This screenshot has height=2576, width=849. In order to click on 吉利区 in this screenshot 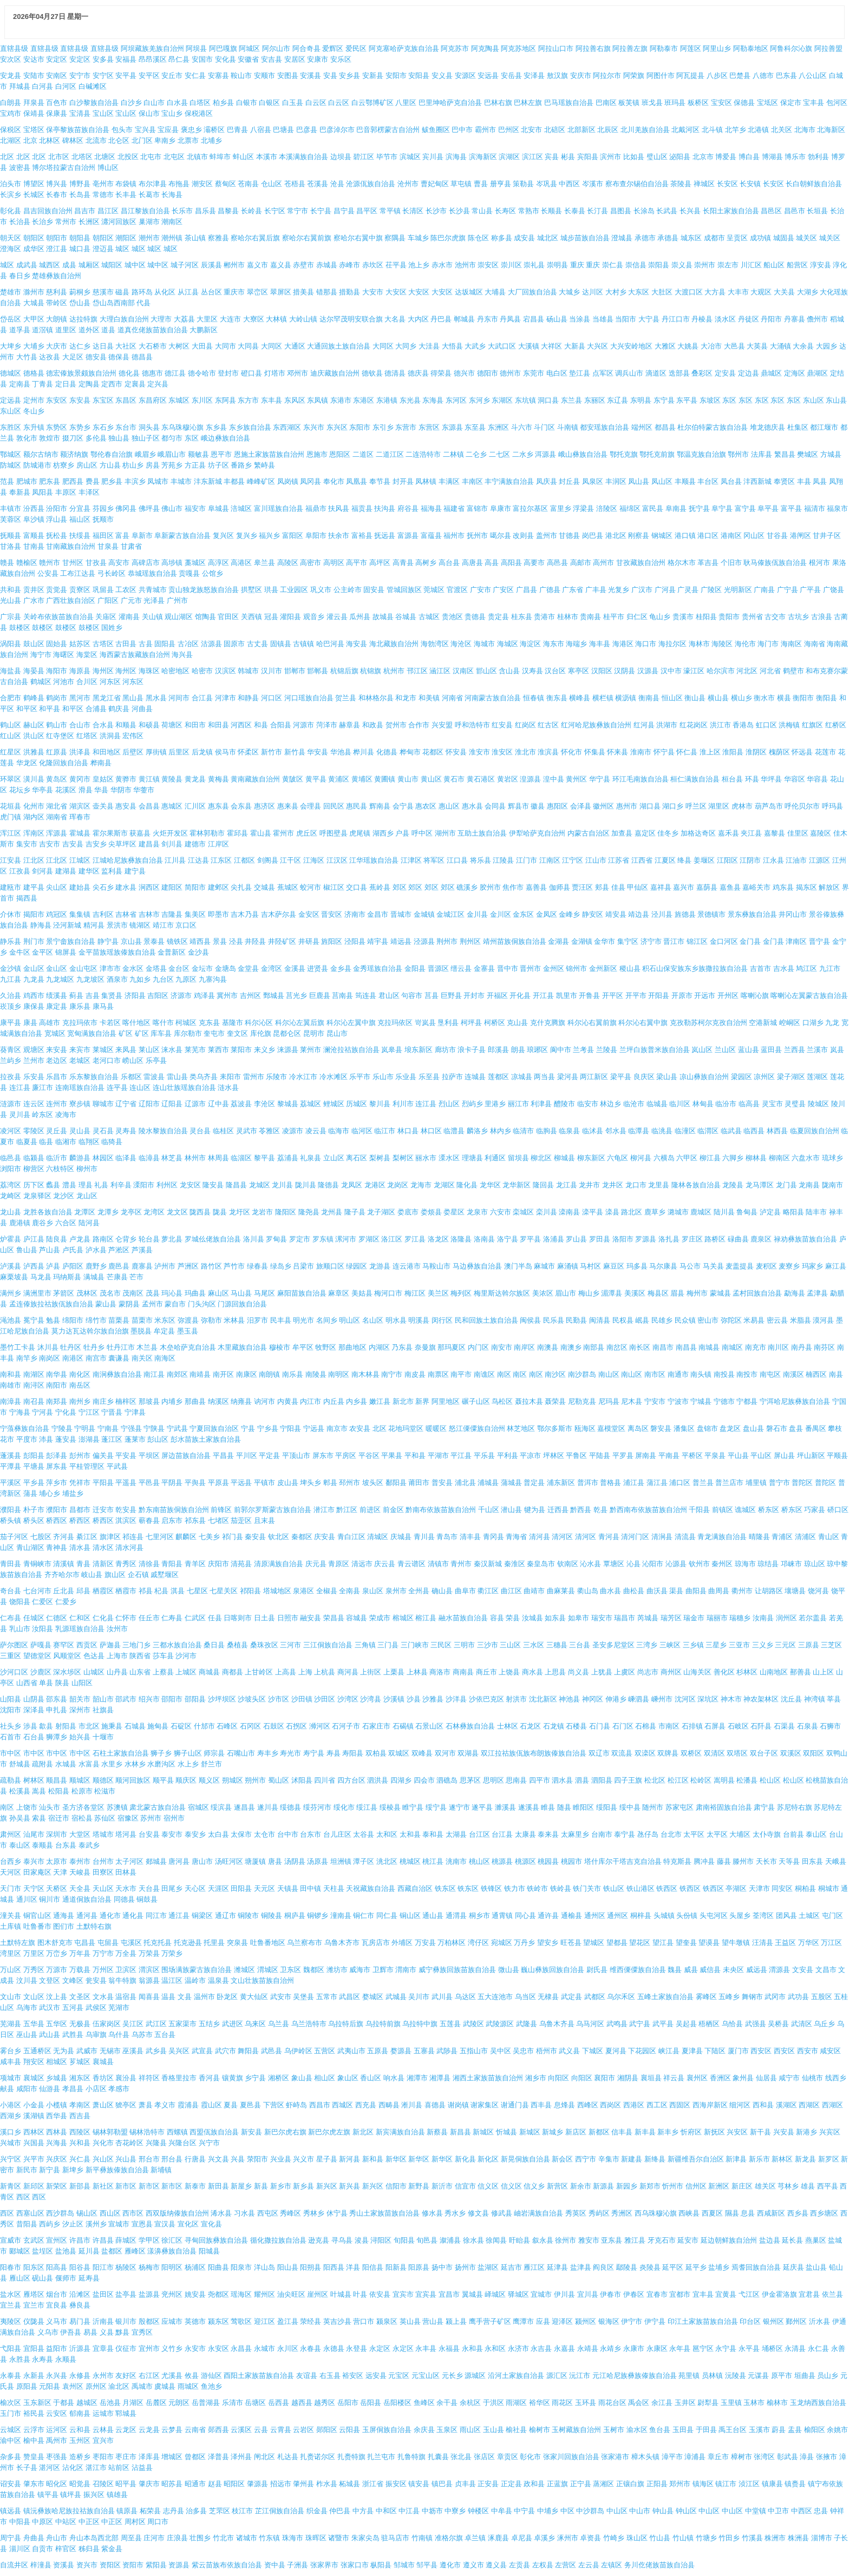, I will do `click(103, 914)`.